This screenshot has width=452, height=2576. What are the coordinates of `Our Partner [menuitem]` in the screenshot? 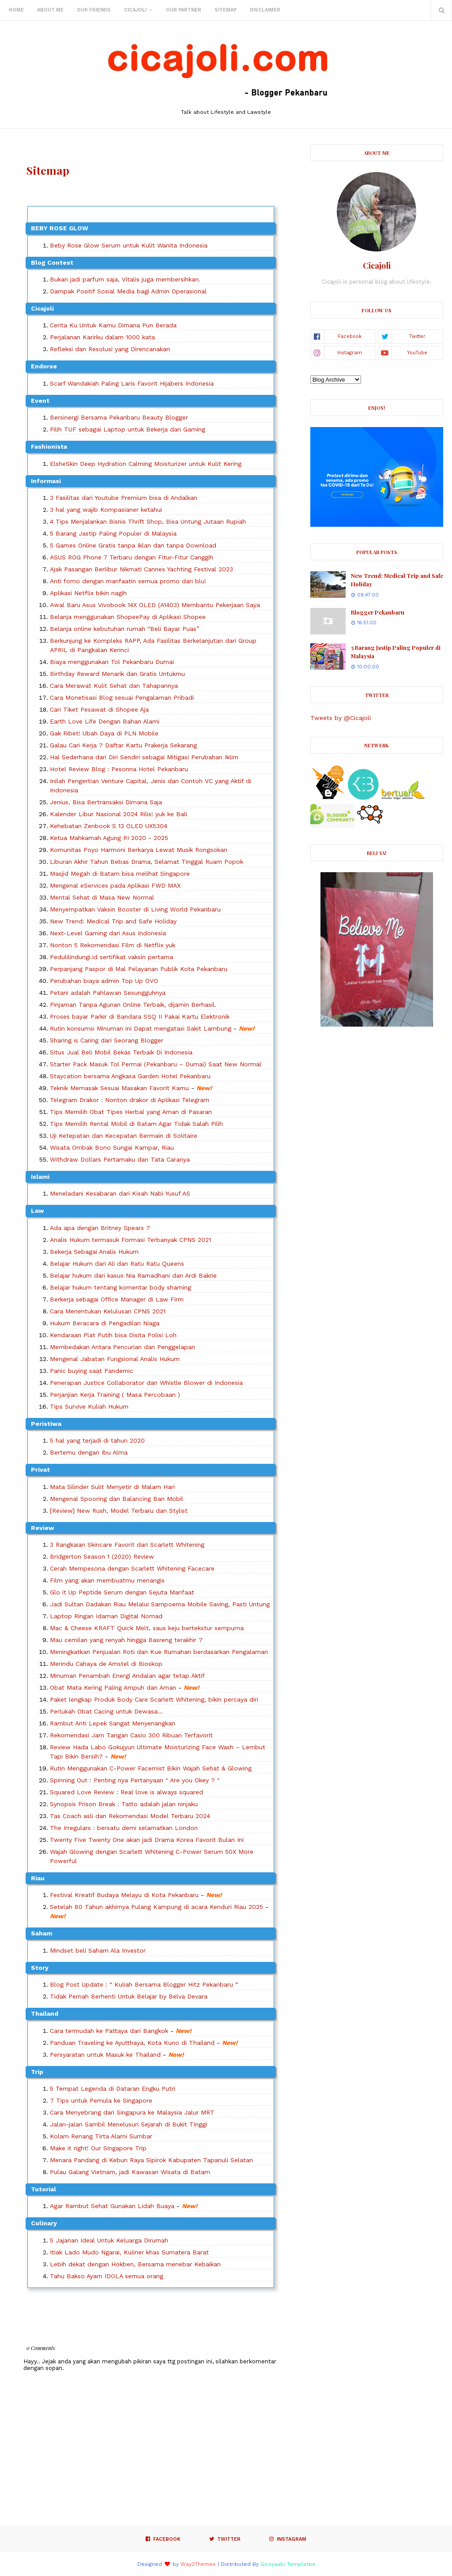 It's located at (183, 10).